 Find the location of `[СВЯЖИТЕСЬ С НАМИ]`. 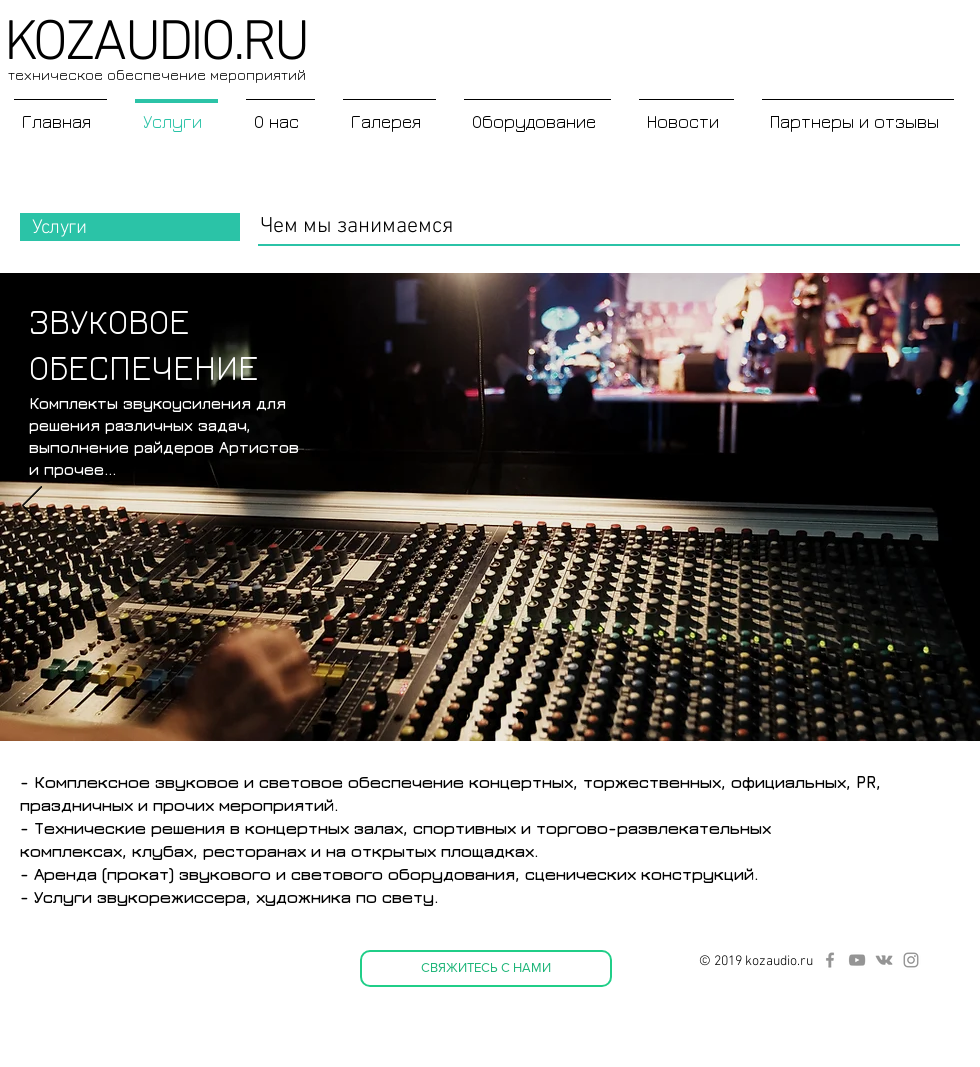

[СВЯЖИТЕСЬ С НАМИ] is located at coordinates (486, 968).